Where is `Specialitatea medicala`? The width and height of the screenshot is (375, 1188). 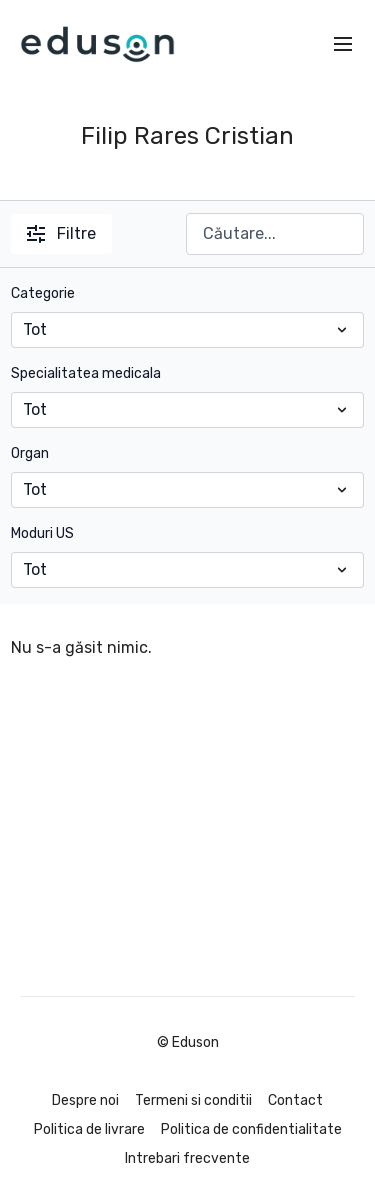
Specialitatea medicala is located at coordinates (86, 373).